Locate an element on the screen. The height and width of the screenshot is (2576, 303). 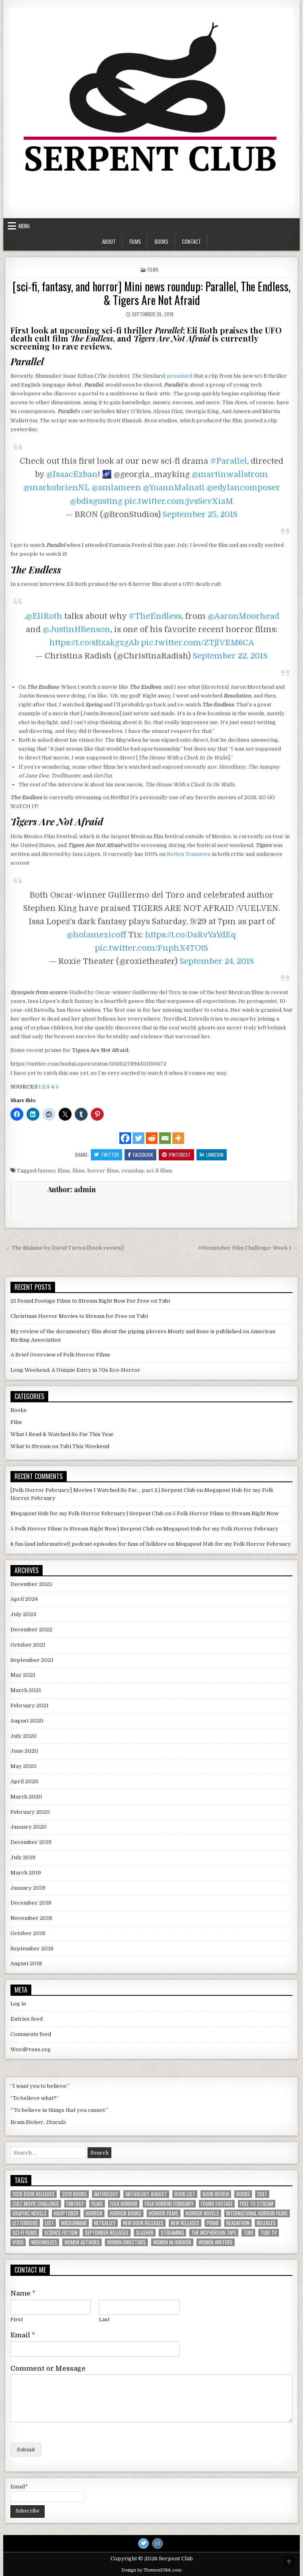
6 fun (and informative!) podcast episodes for fans of folklore is located at coordinates (88, 1544).